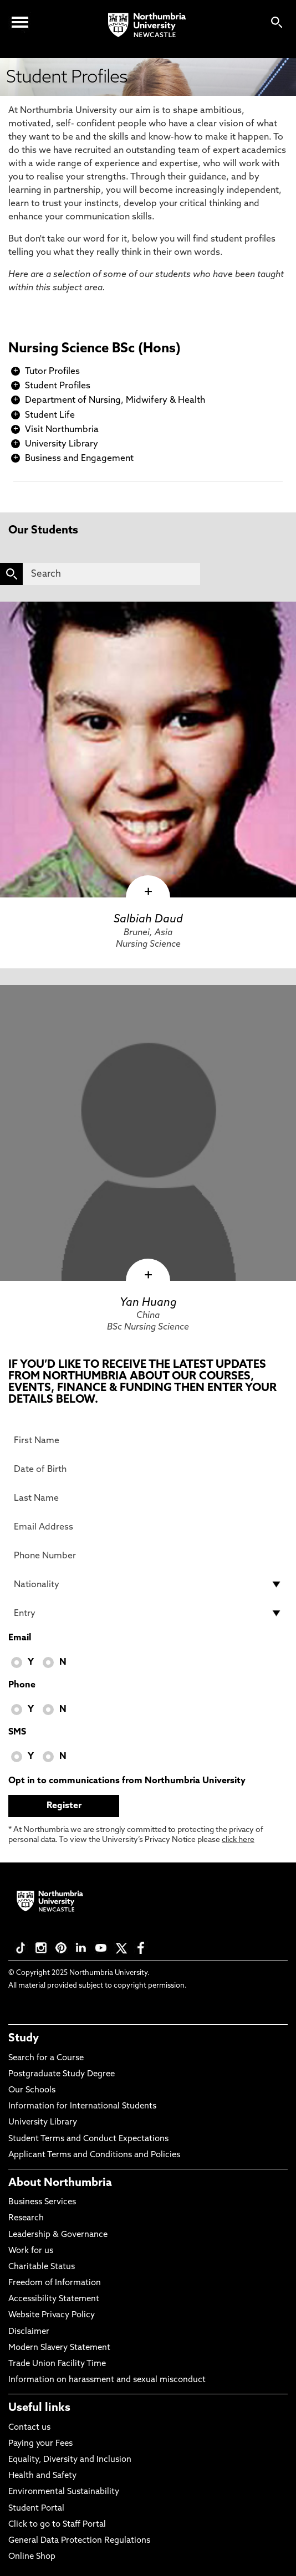 Image resolution: width=296 pixels, height=2576 pixels. Describe the element at coordinates (69, 2460) in the screenshot. I see `Equality, Diversity and Inclusion` at that location.